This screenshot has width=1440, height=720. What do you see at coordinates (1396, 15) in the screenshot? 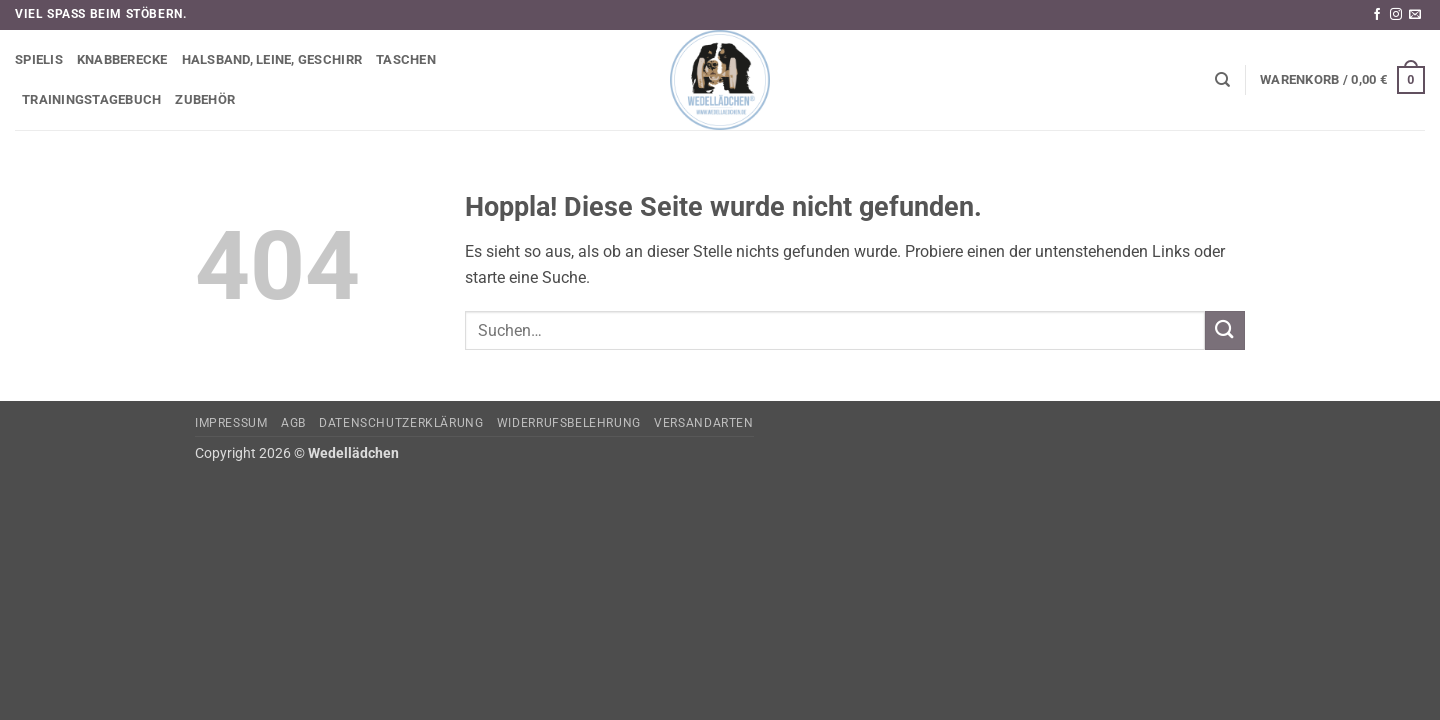
I see `[Auf Instagram folgen]` at bounding box center [1396, 15].